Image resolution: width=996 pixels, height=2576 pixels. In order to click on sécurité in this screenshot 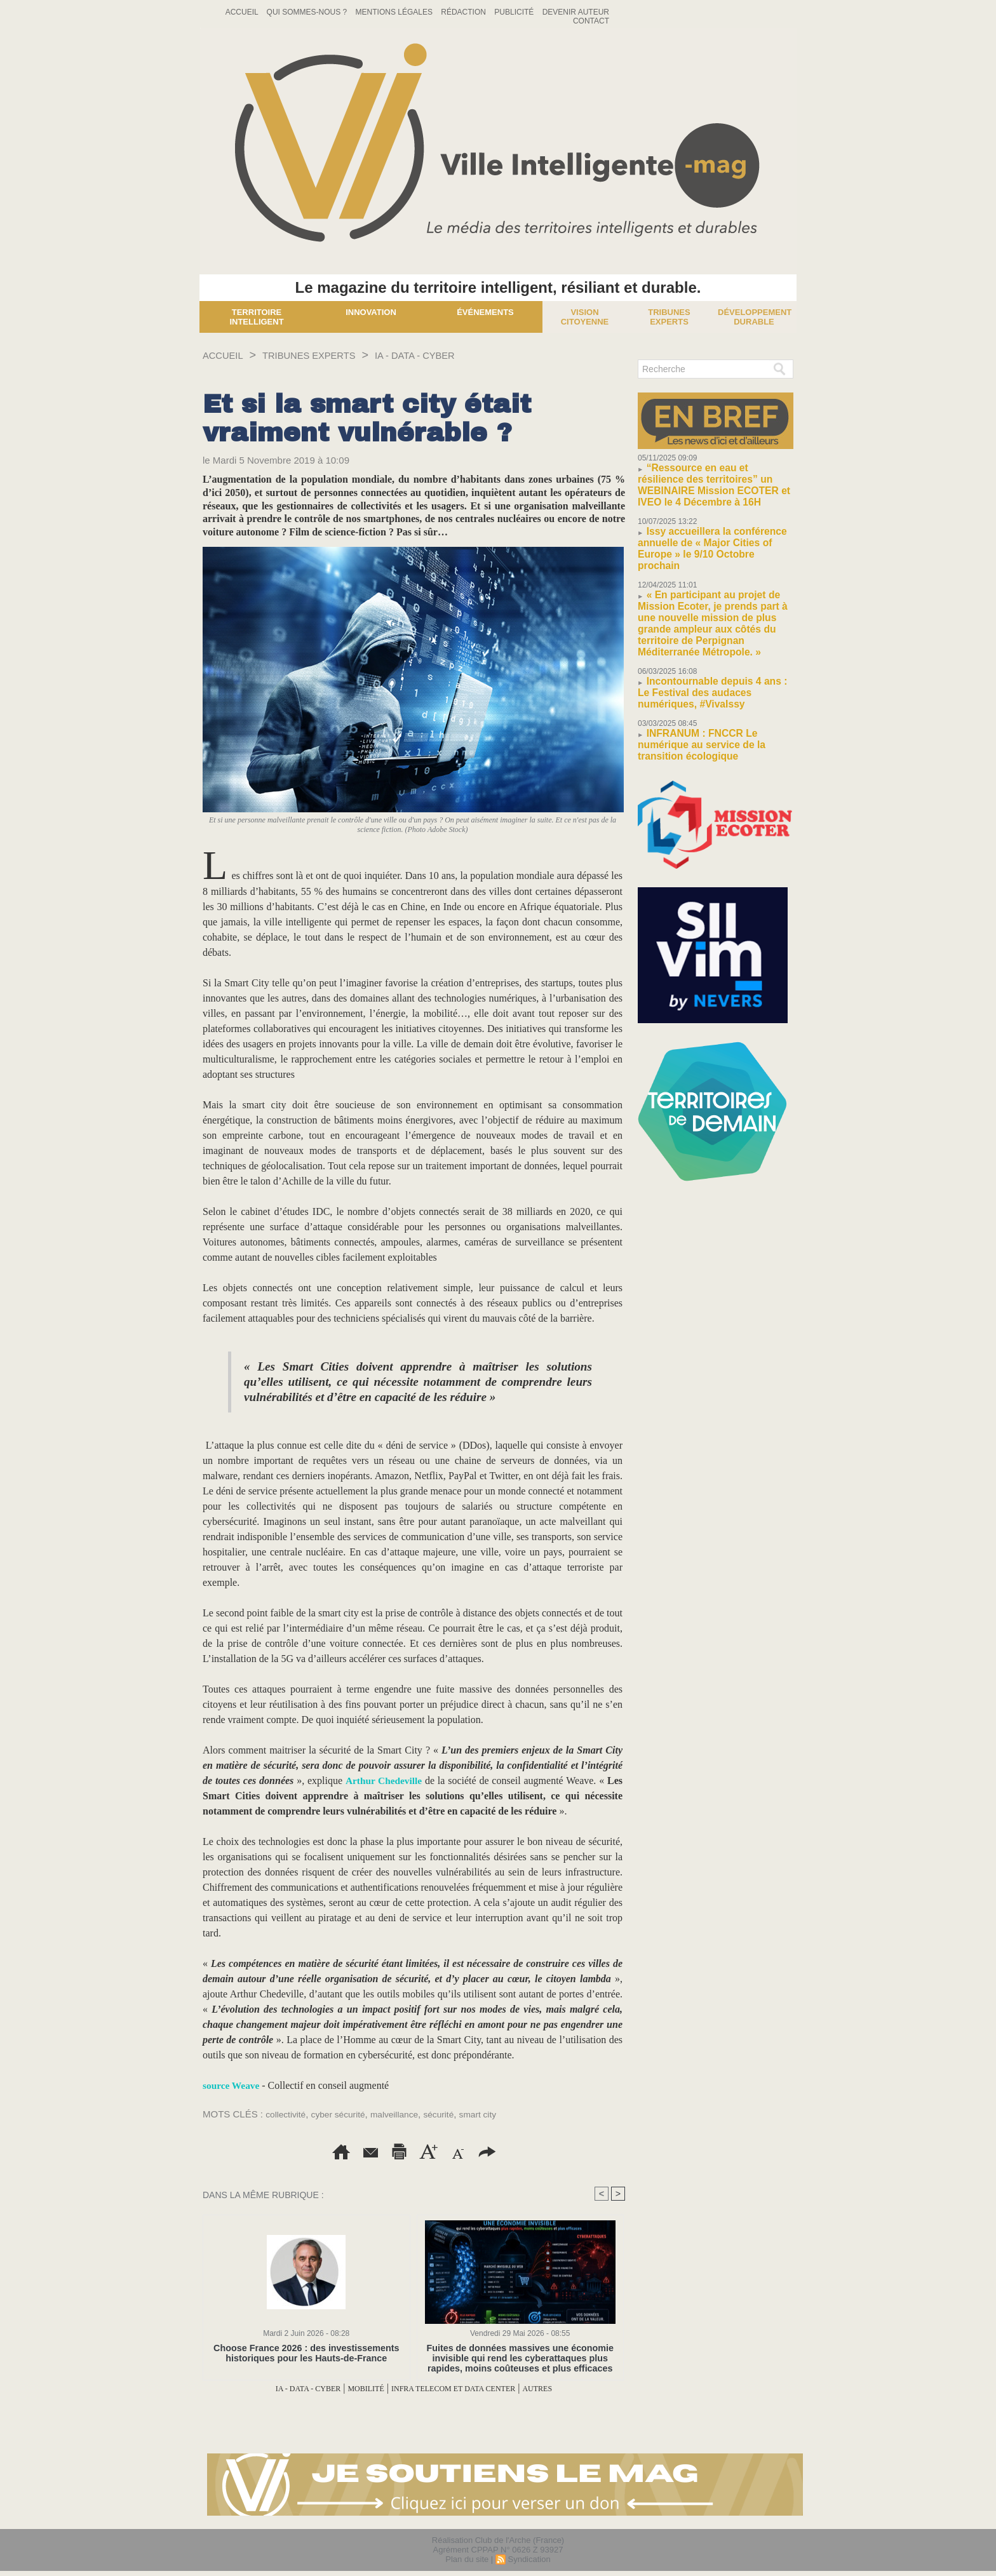, I will do `click(454, 2114)`.